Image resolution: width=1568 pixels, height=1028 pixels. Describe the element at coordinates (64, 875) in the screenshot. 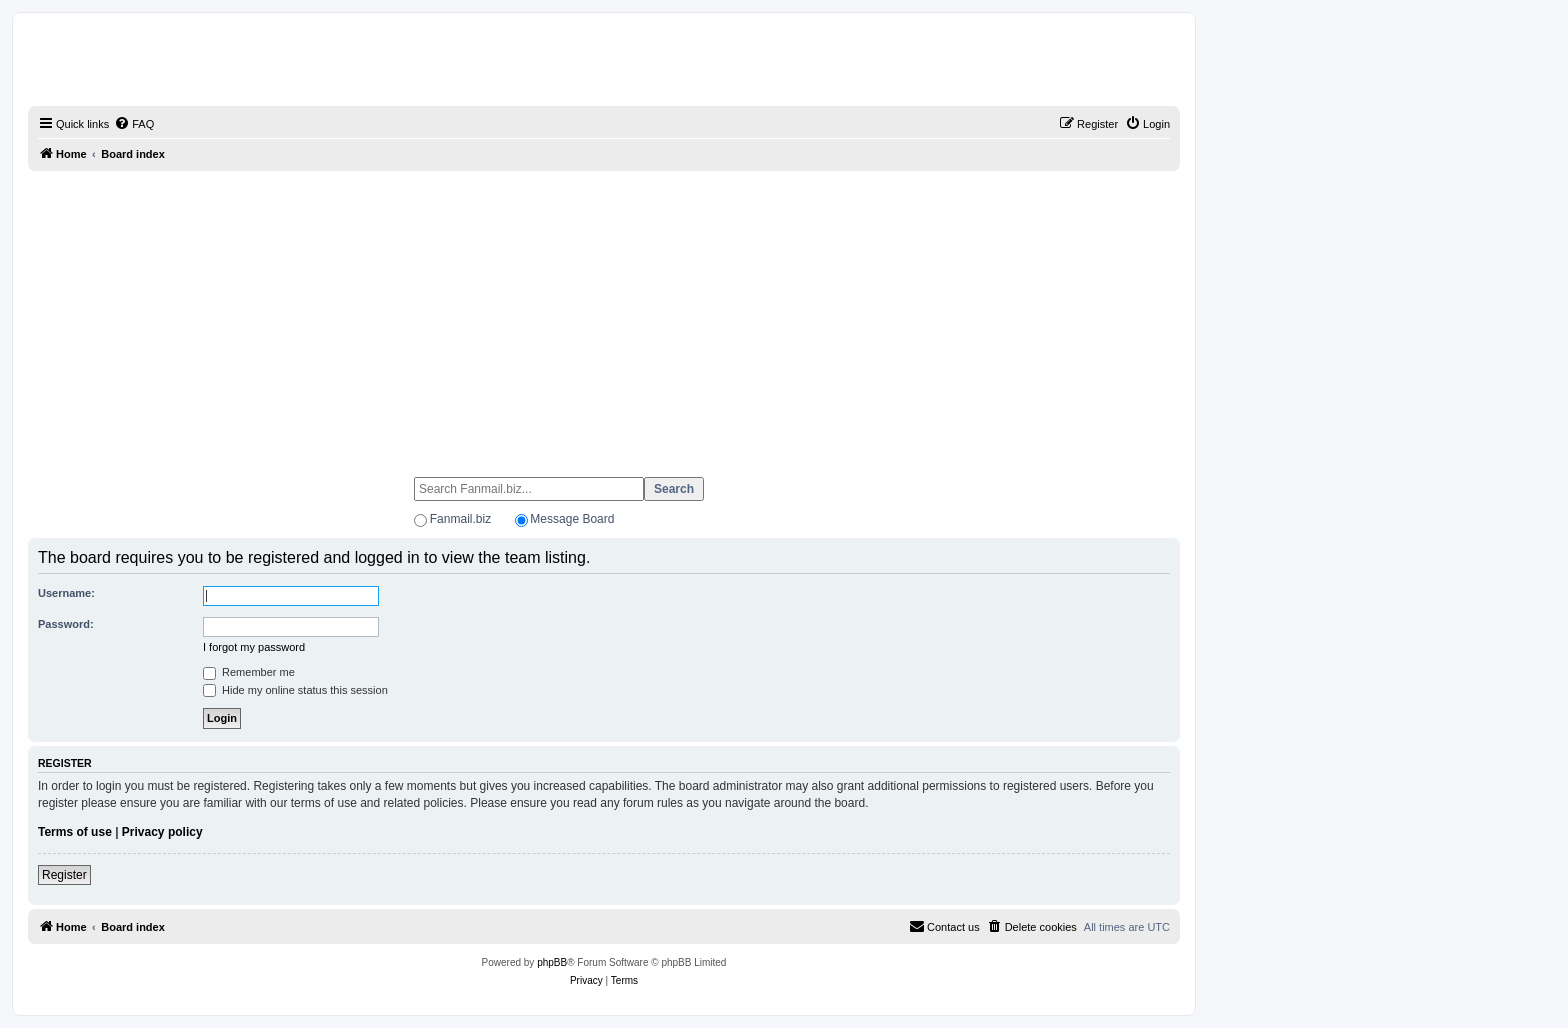

I see `Register` at that location.